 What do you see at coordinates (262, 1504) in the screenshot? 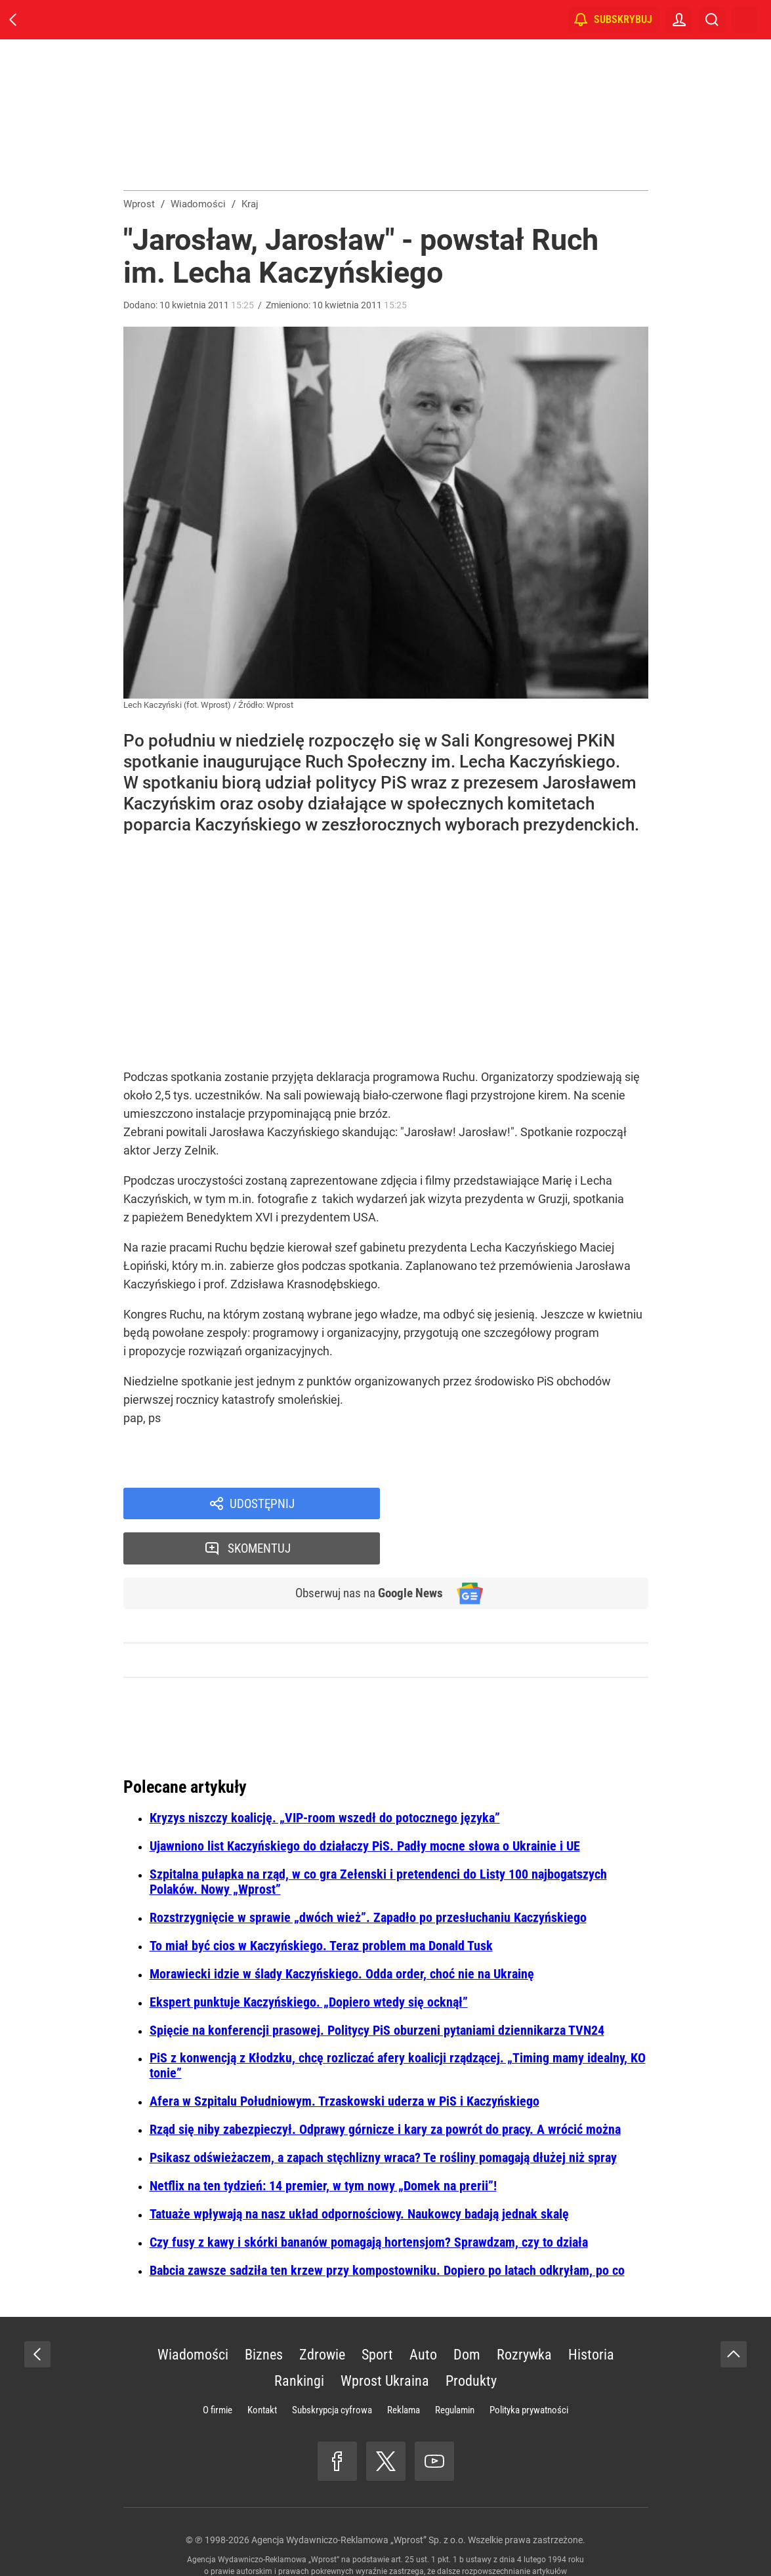
I see `Udostępnij` at bounding box center [262, 1504].